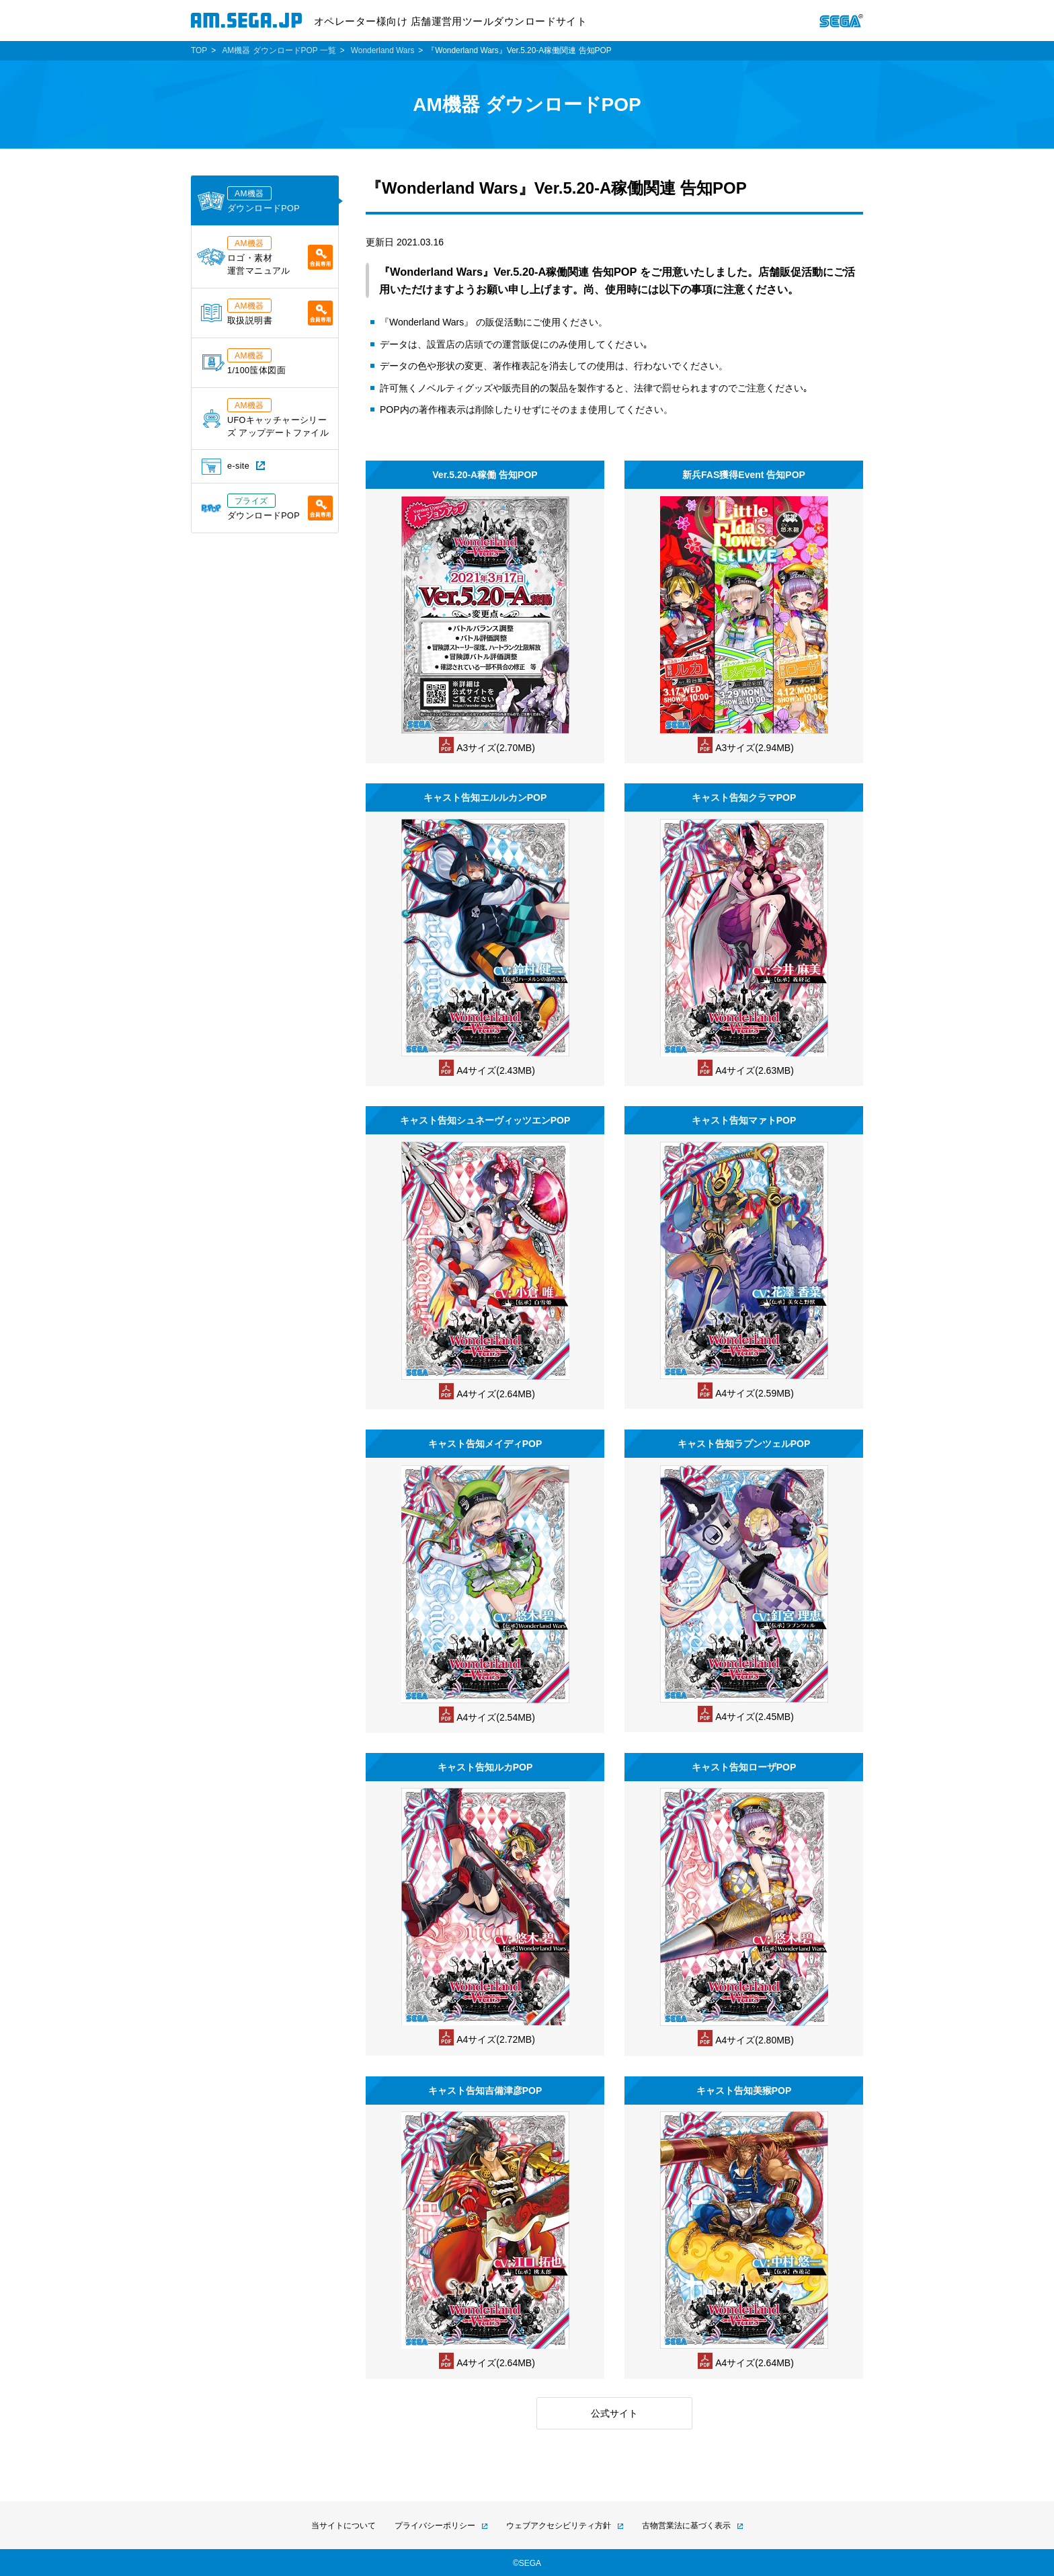 The image size is (1054, 2576). Describe the element at coordinates (278, 50) in the screenshot. I see `AM機器 ダウンロードPOP 一覧` at that location.